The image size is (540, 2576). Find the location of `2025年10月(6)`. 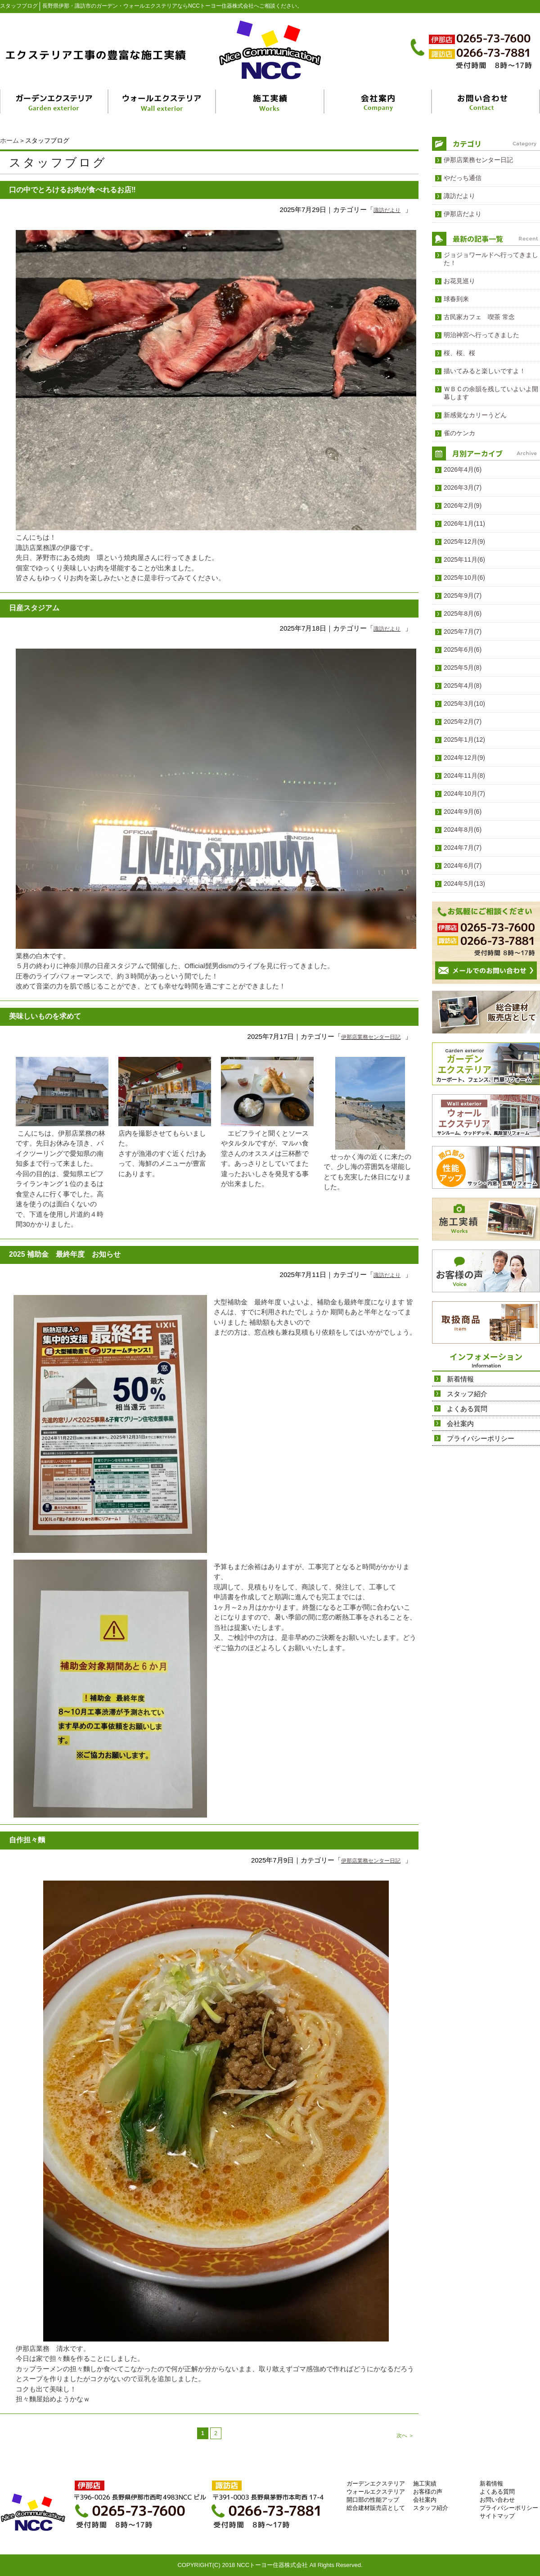

2025年10月(6) is located at coordinates (464, 577).